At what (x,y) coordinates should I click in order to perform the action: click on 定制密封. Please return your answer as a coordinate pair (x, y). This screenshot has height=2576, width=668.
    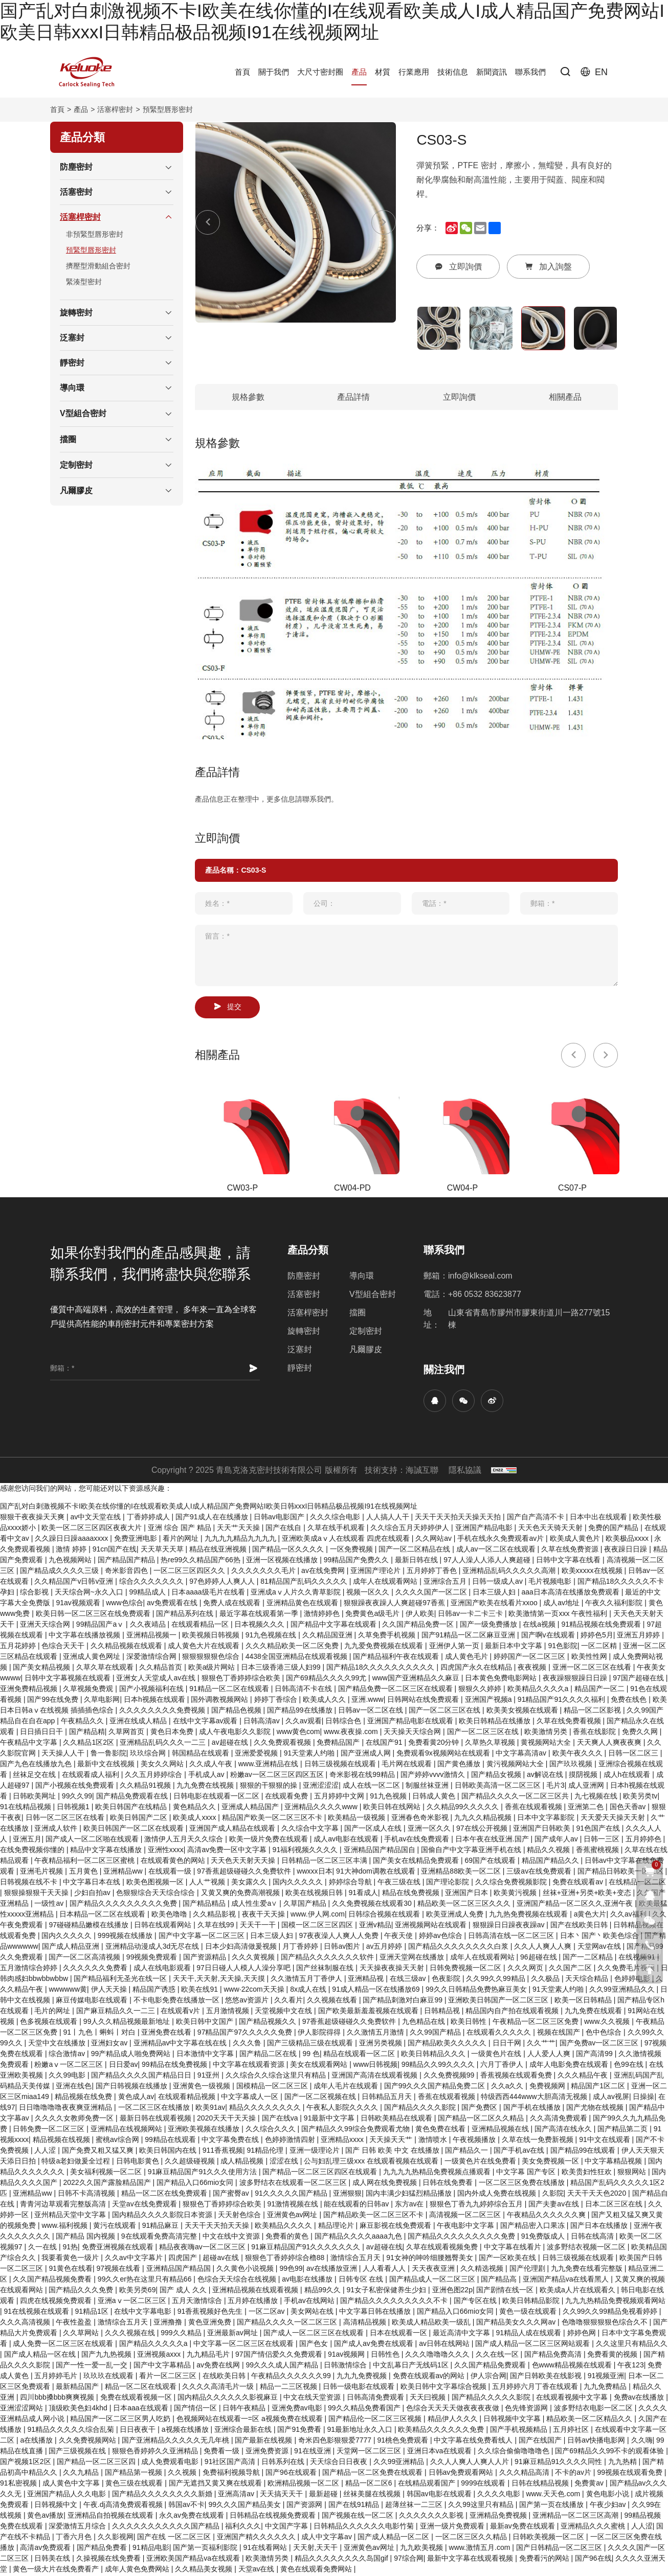
    Looking at the image, I should click on (365, 1332).